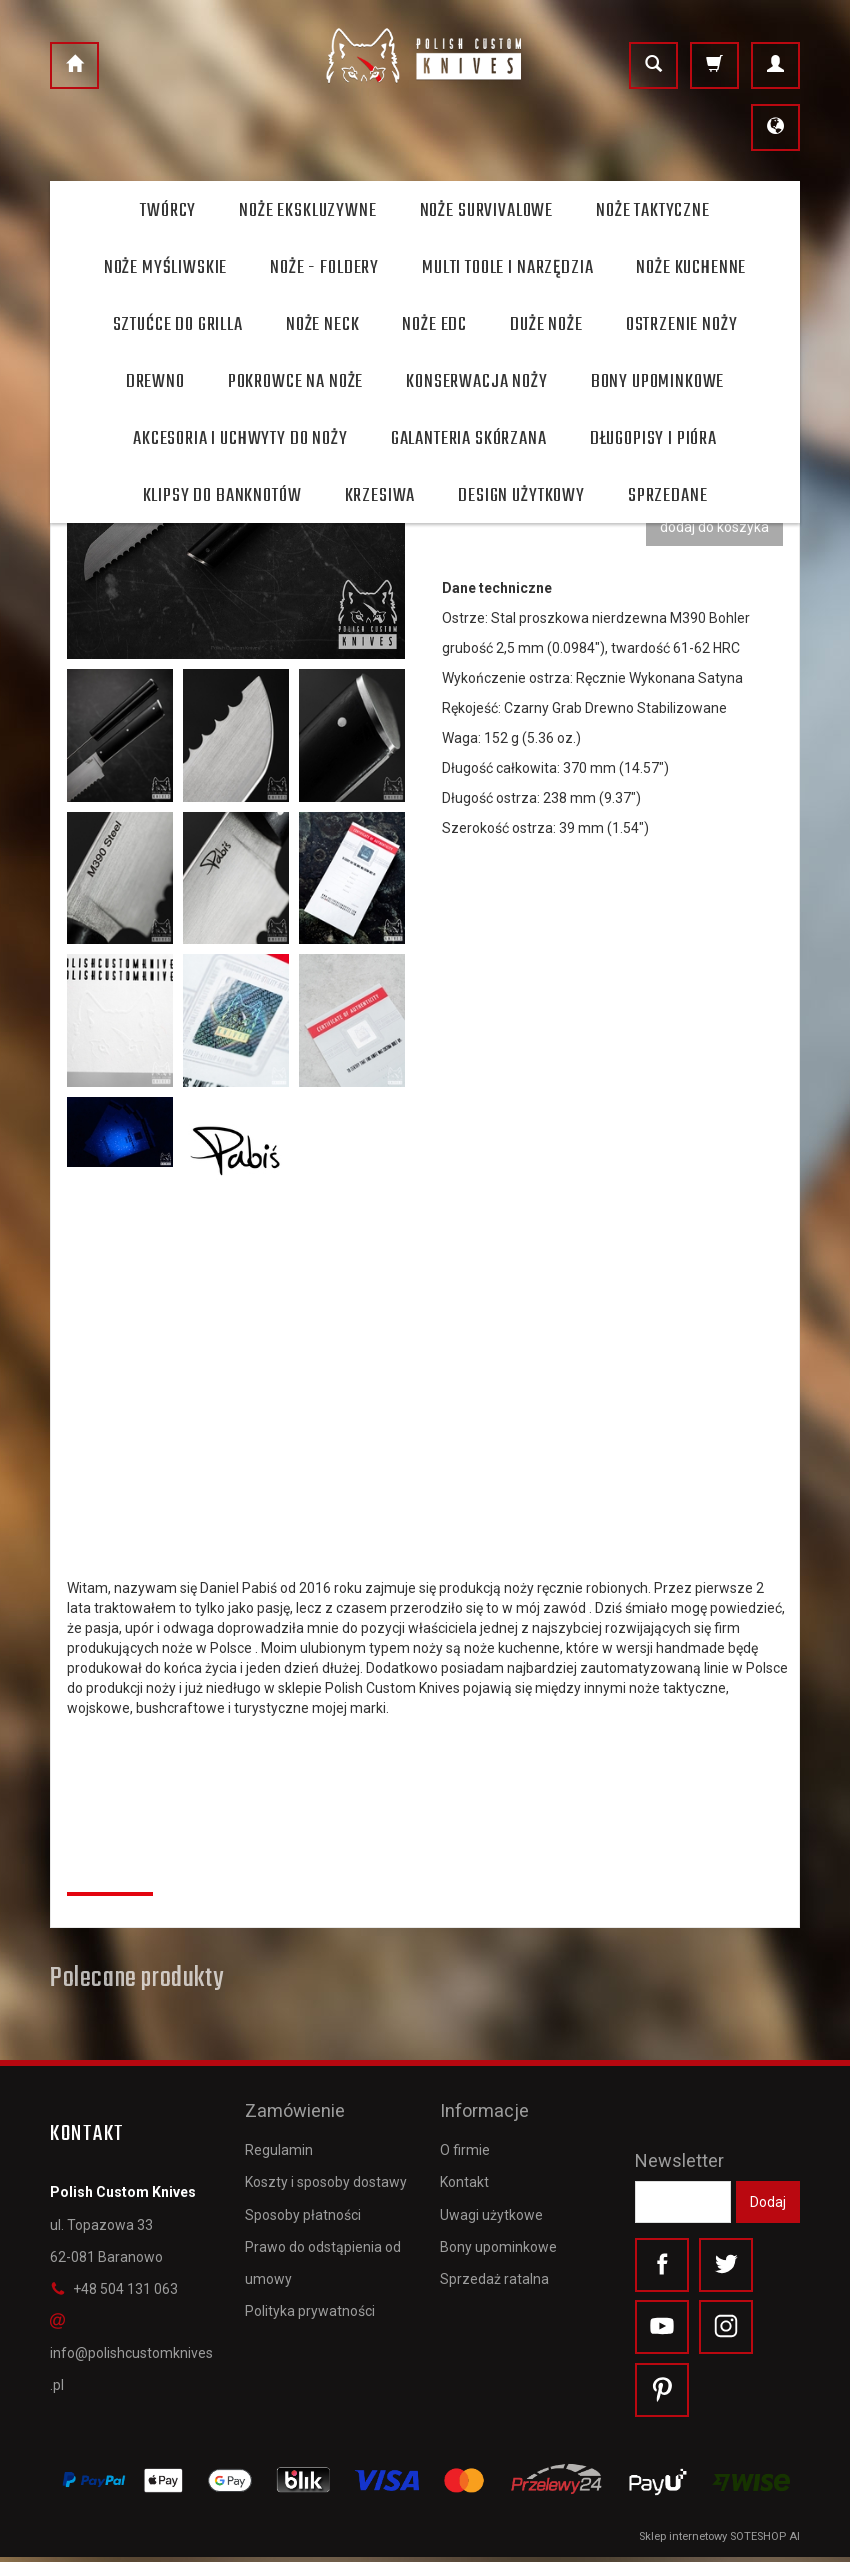  I want to click on Polityka prywatności, so click(310, 2303).